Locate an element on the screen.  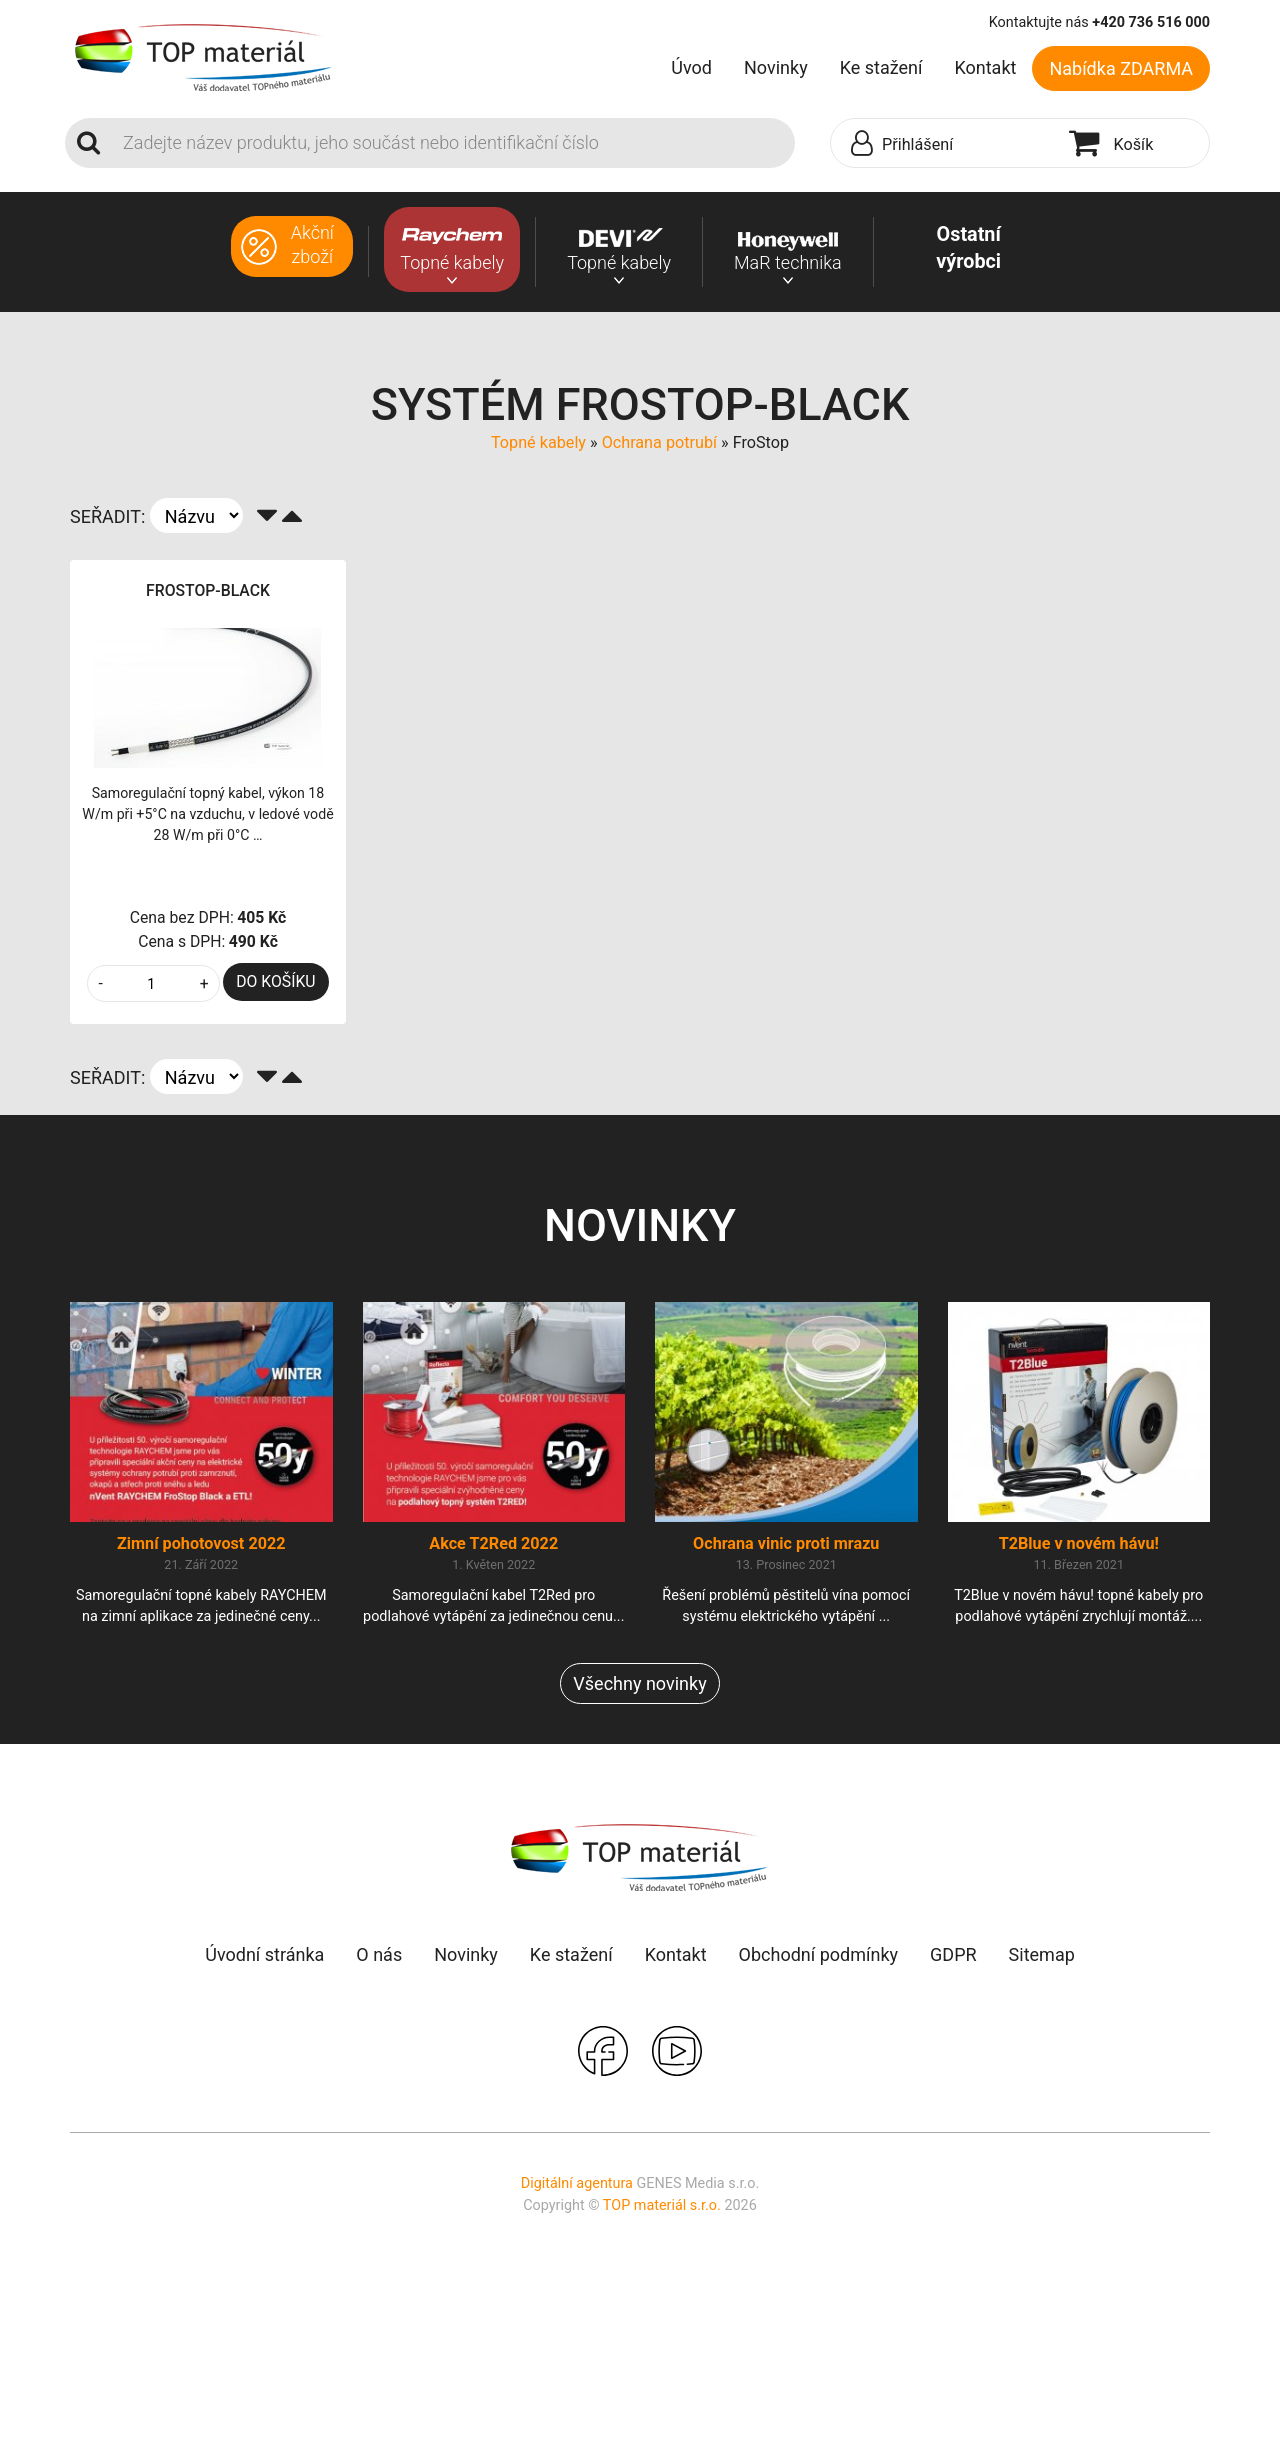
Ochrana vinic proti mrazu is located at coordinates (786, 1543).